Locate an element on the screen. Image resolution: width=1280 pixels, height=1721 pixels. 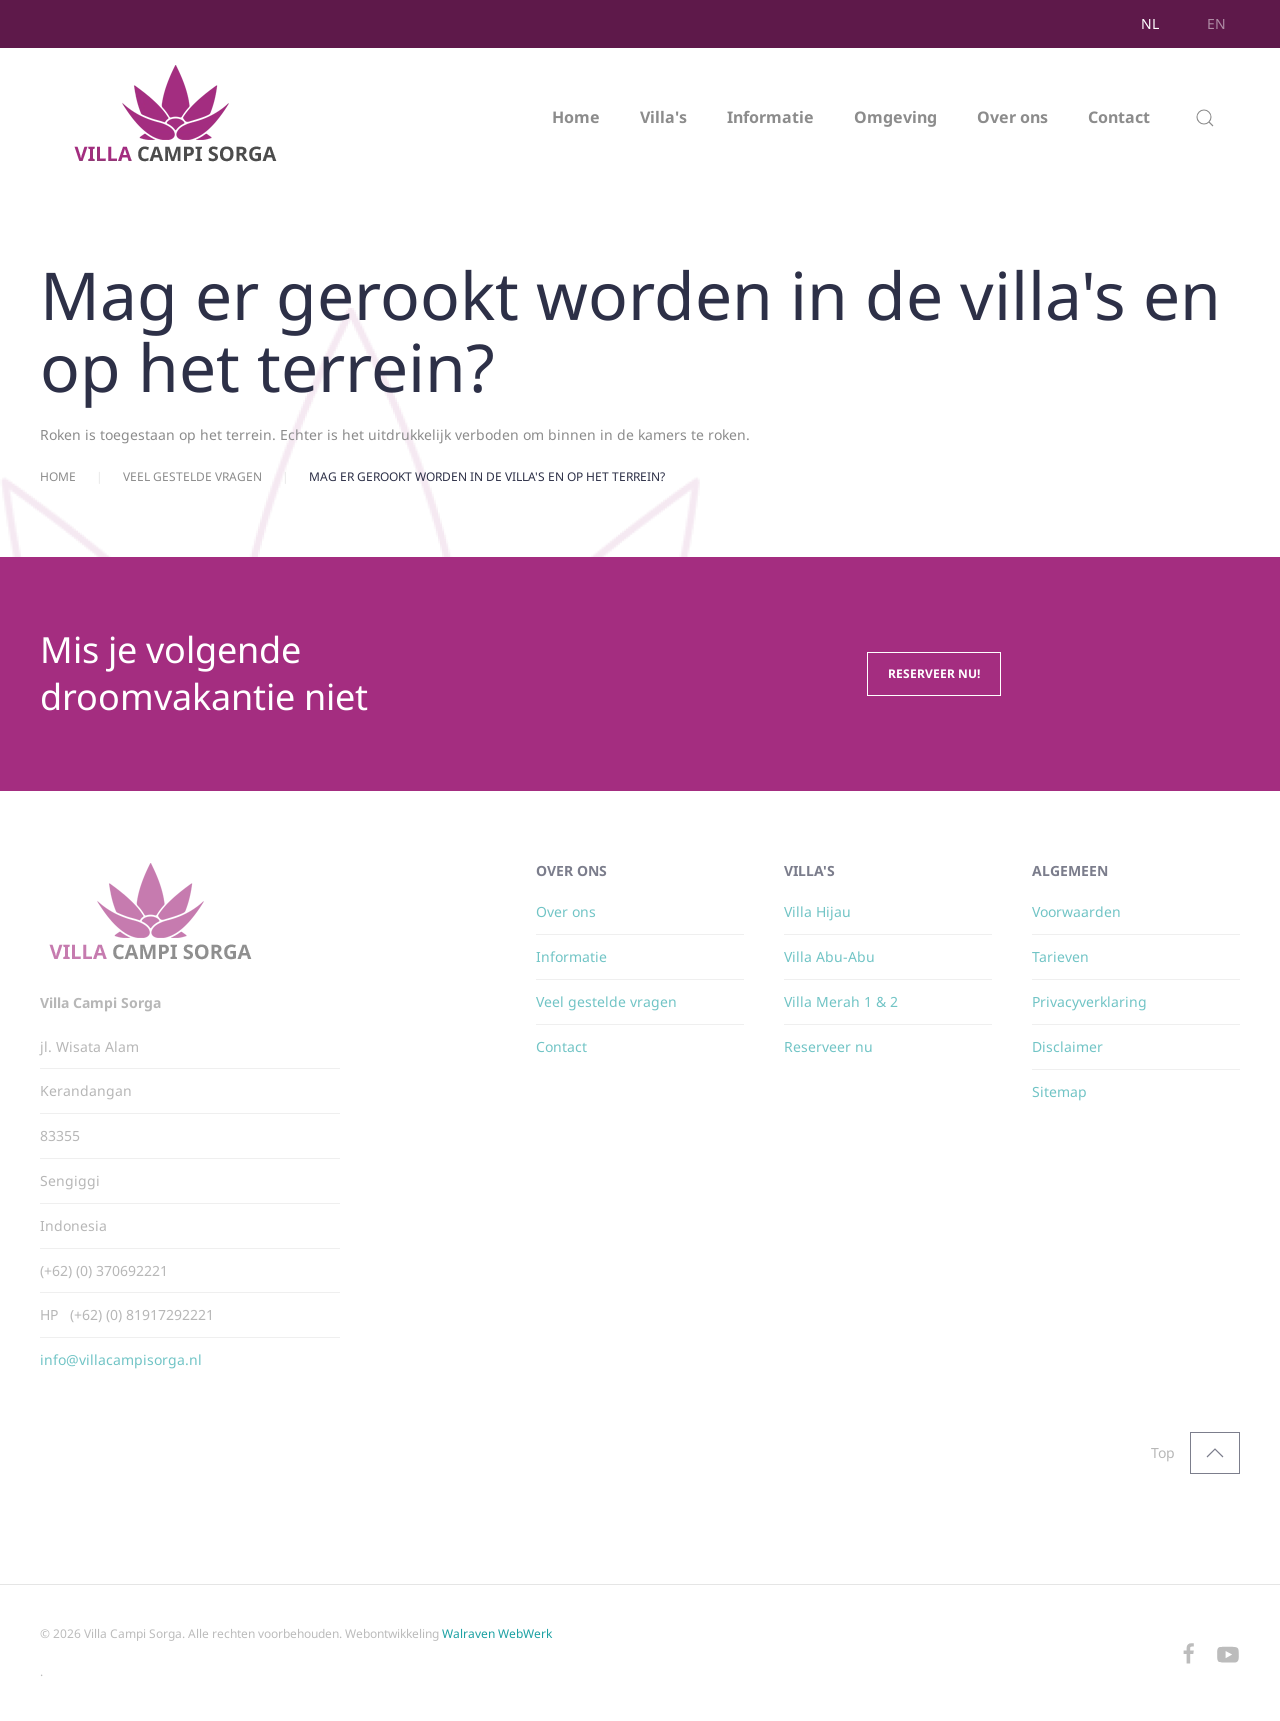
NL is located at coordinates (1150, 23).